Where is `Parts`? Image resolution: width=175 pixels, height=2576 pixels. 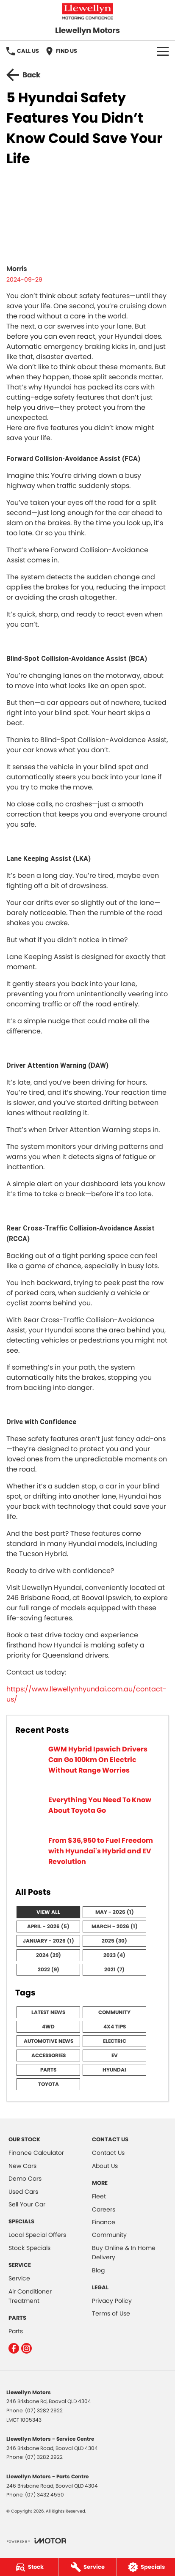
Parts is located at coordinates (48, 2069).